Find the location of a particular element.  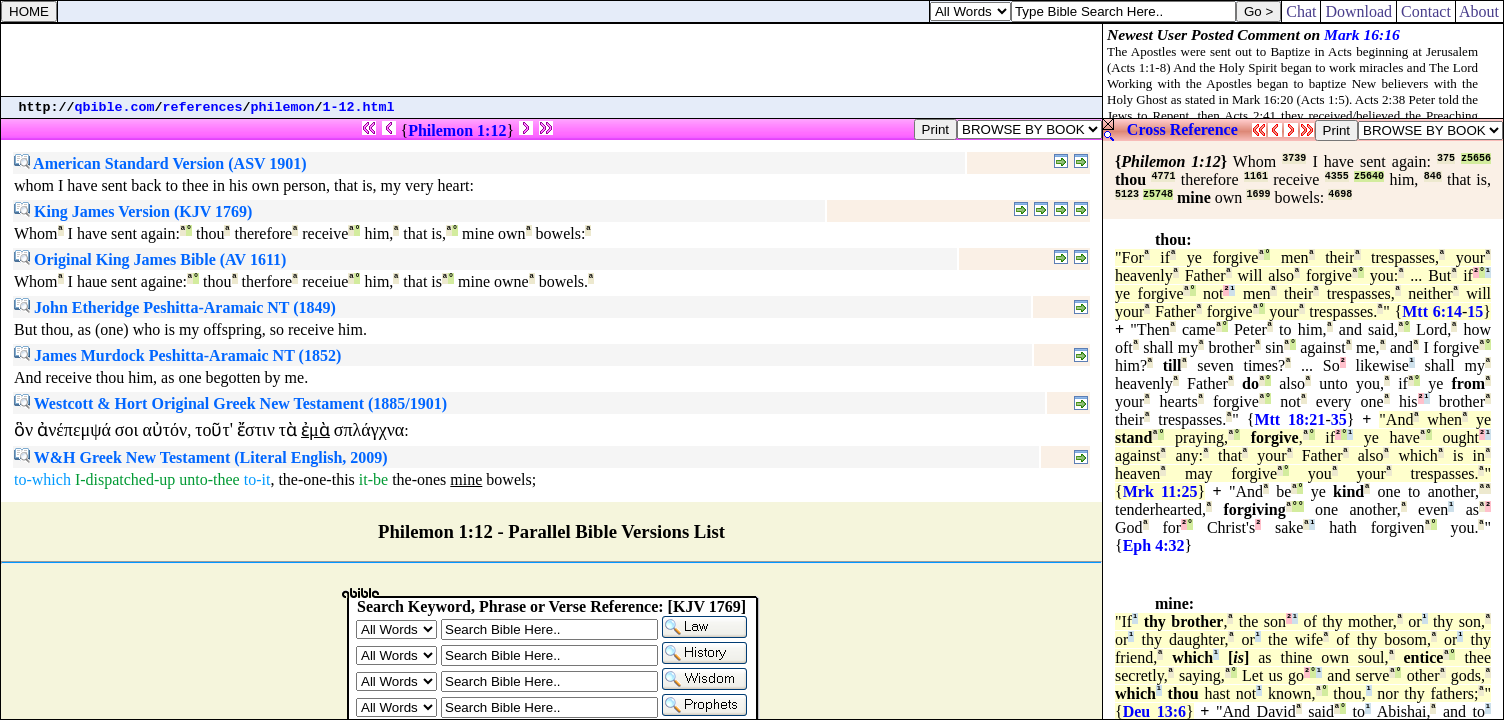

[Advertisement] is located at coordinates (552, 60).